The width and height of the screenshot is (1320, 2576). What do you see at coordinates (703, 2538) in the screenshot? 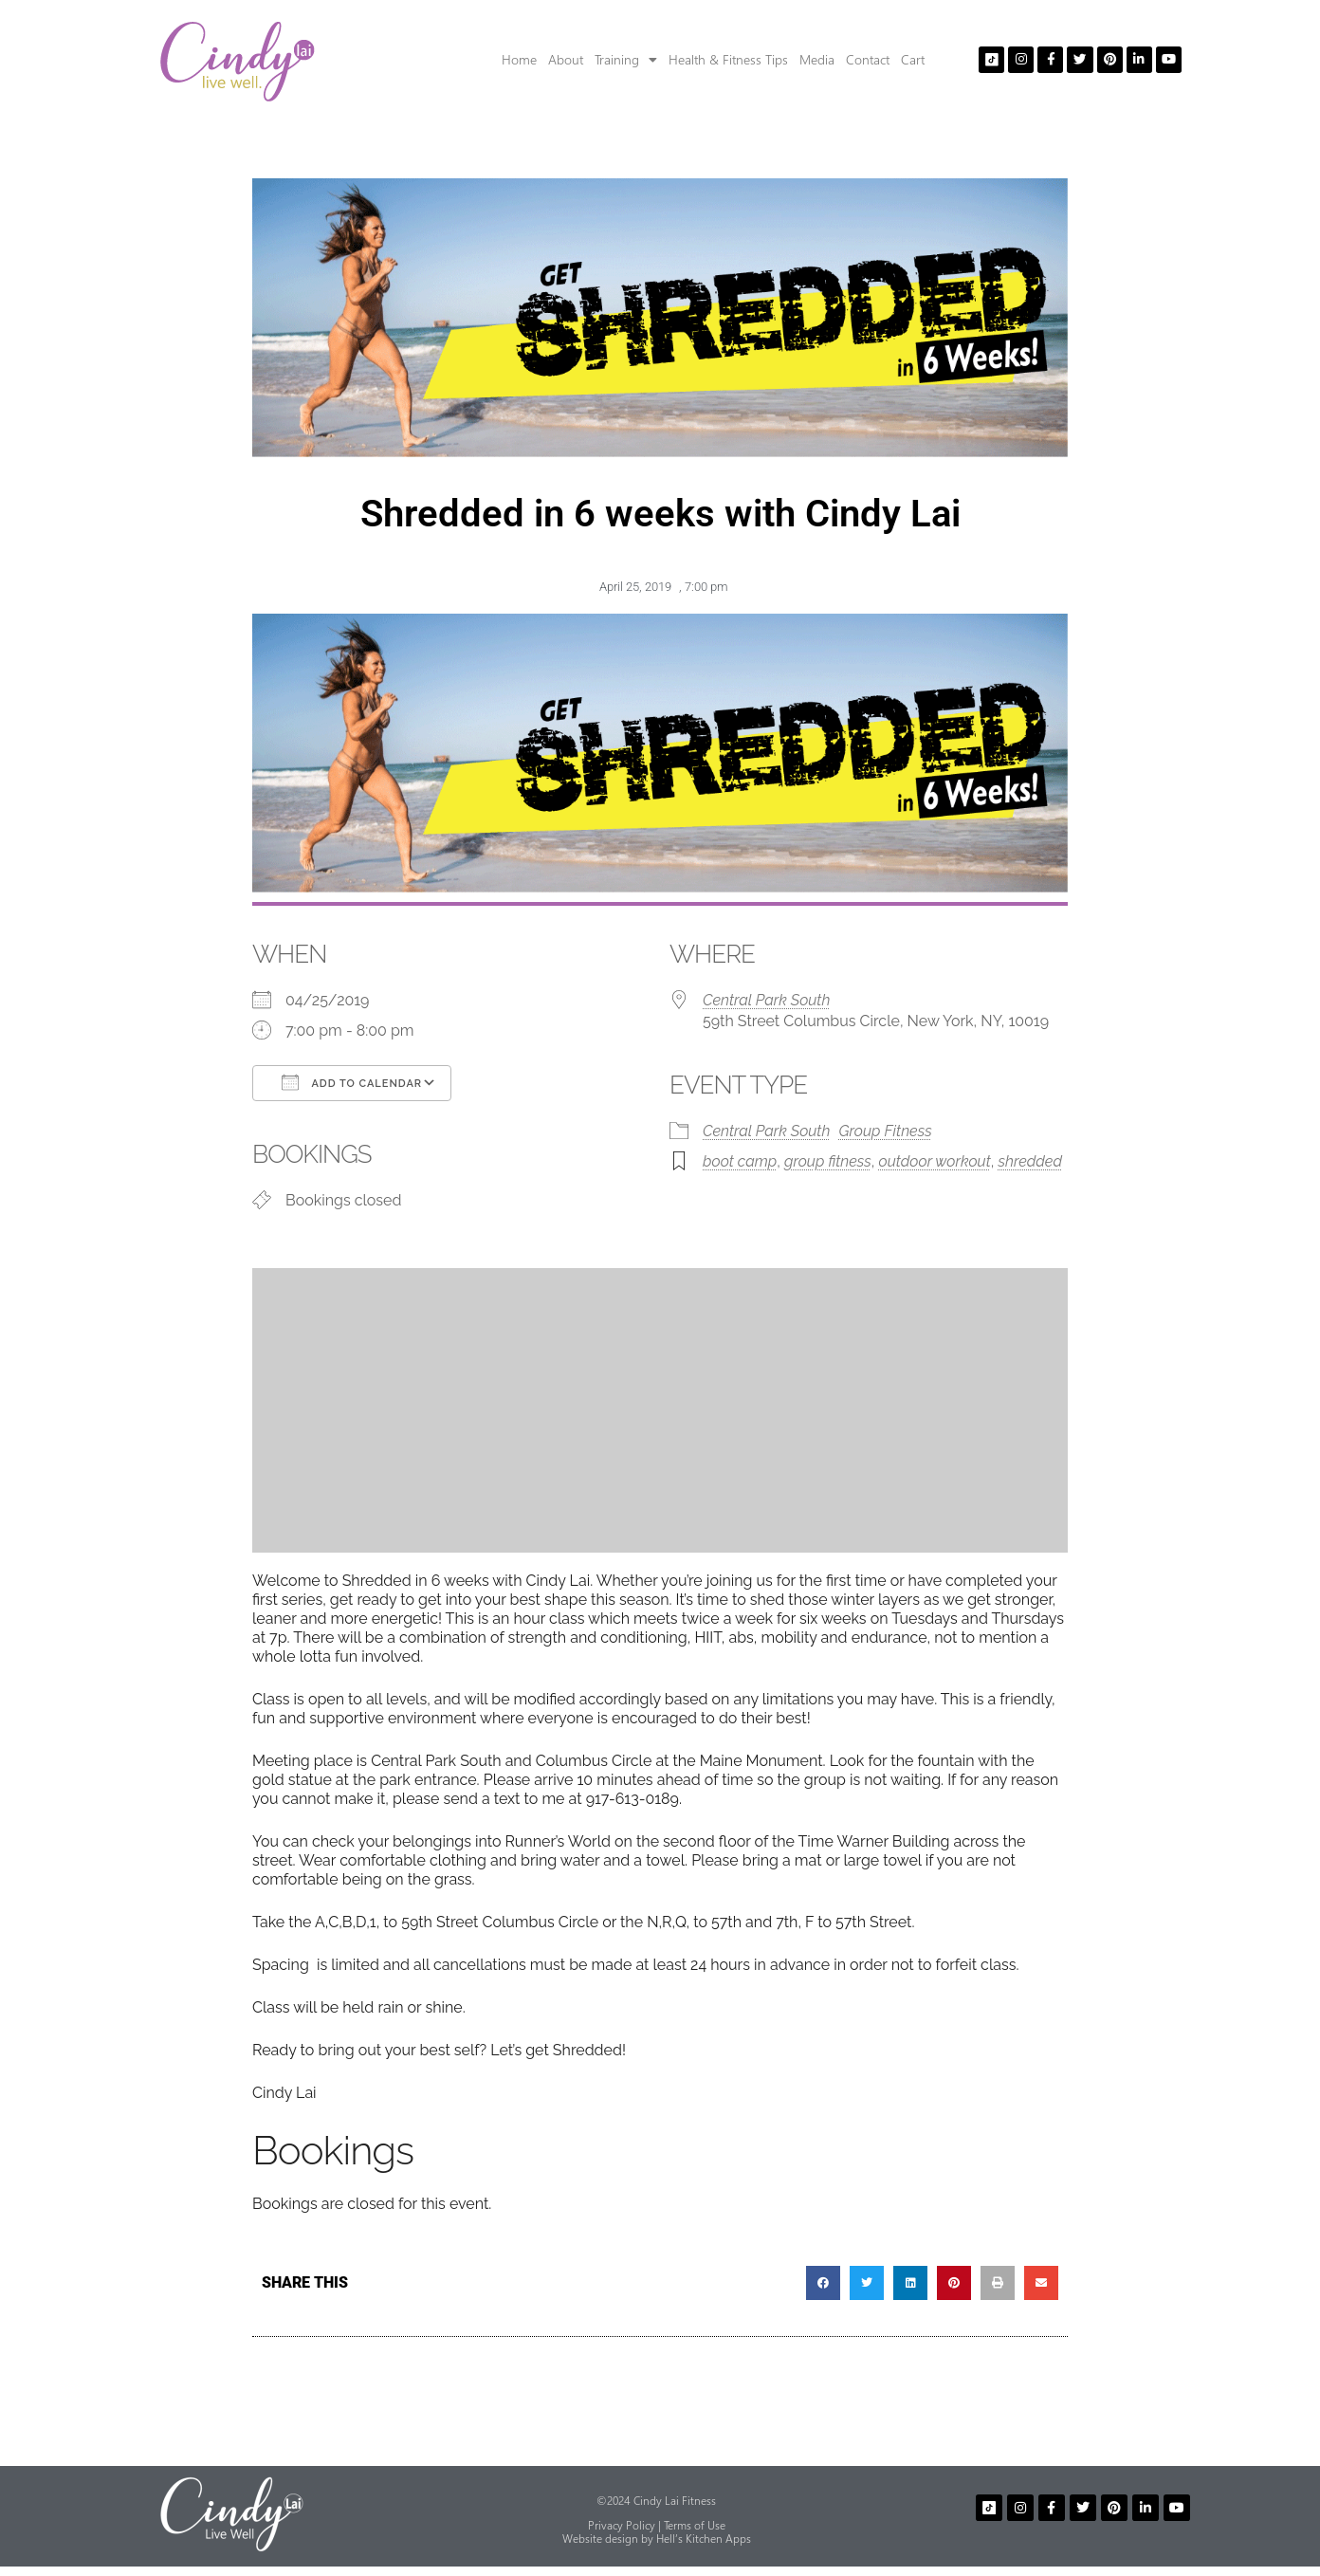
I see `Hell’s Kitchen Apps` at bounding box center [703, 2538].